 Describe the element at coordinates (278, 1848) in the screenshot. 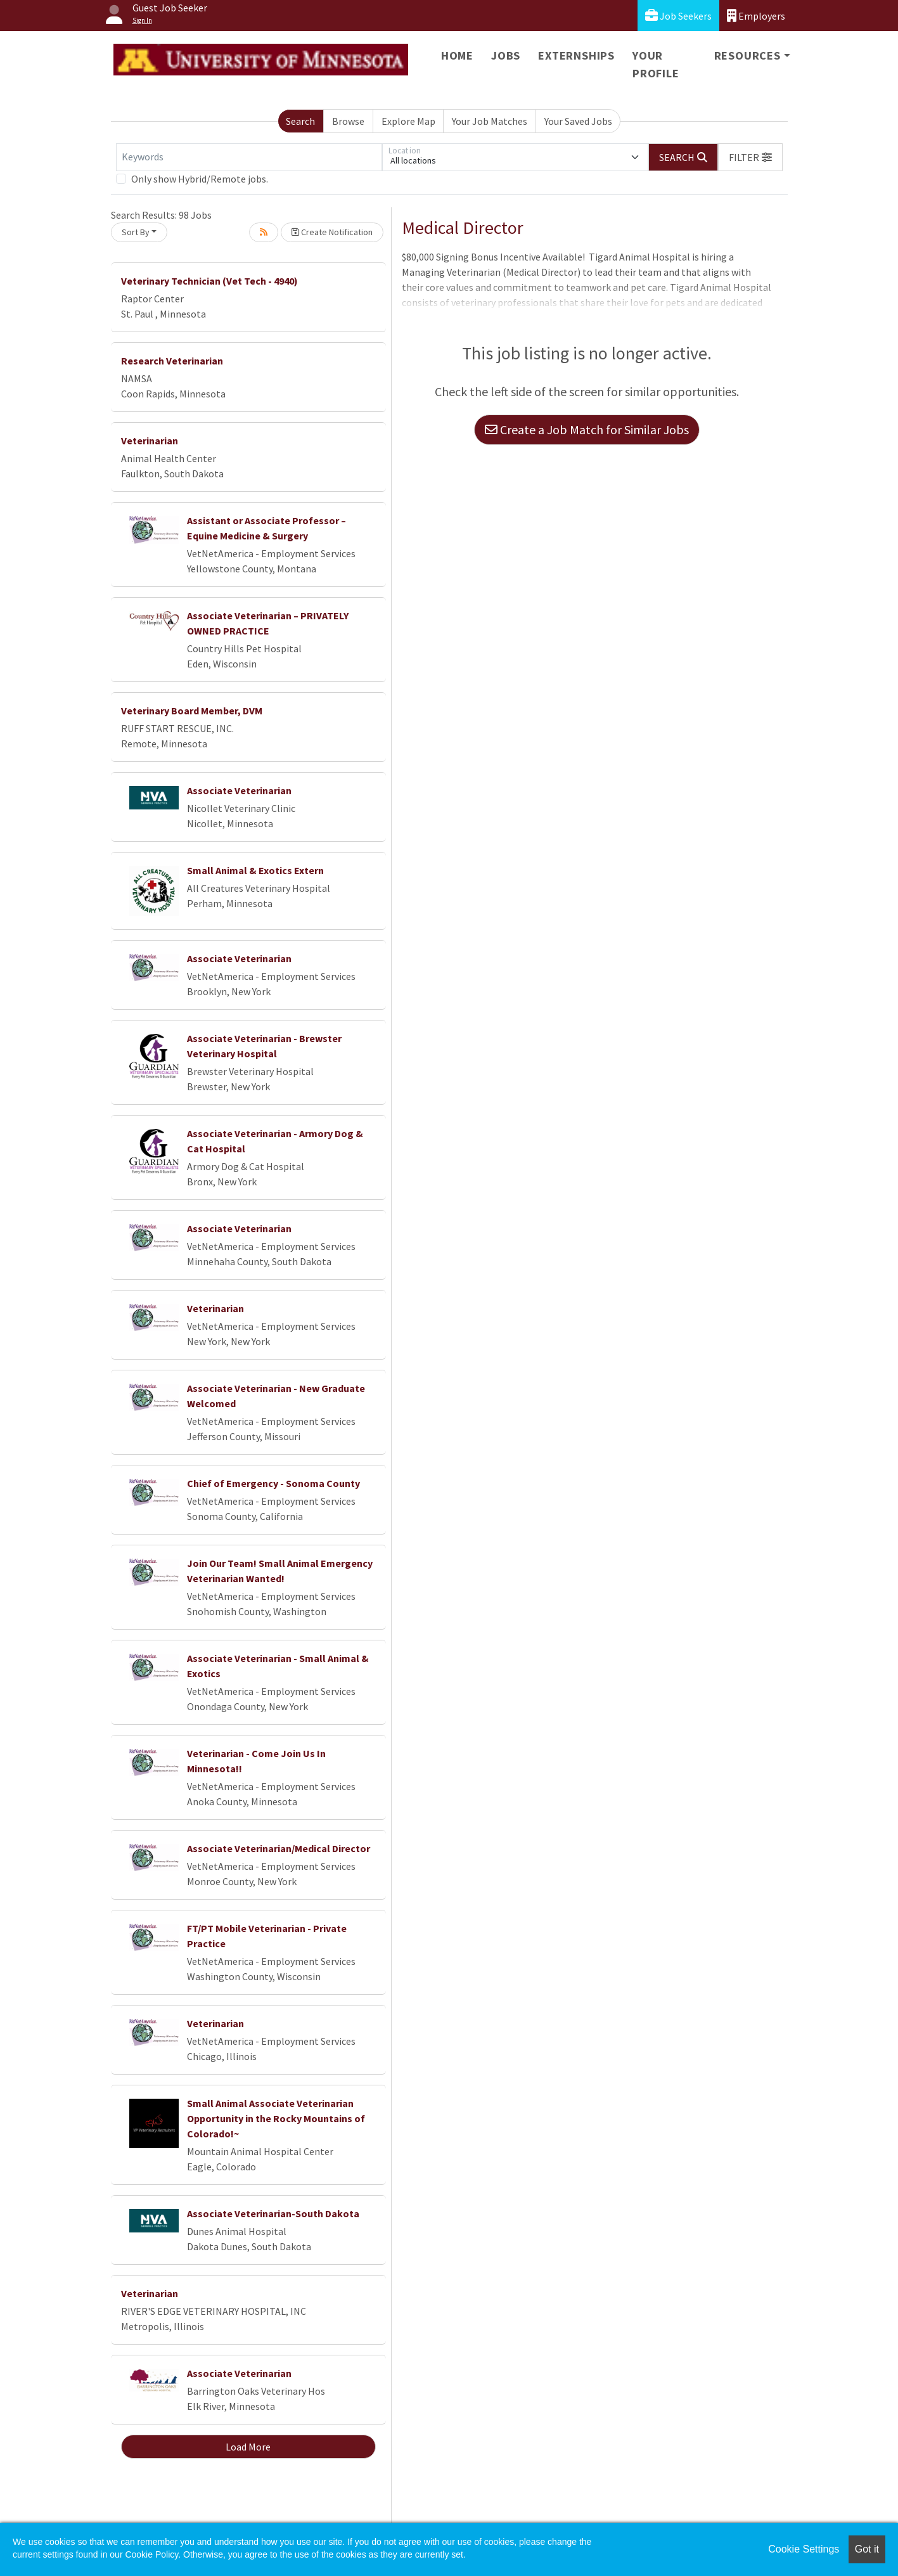

I see `Associate Veterinarian/Medical Director` at that location.